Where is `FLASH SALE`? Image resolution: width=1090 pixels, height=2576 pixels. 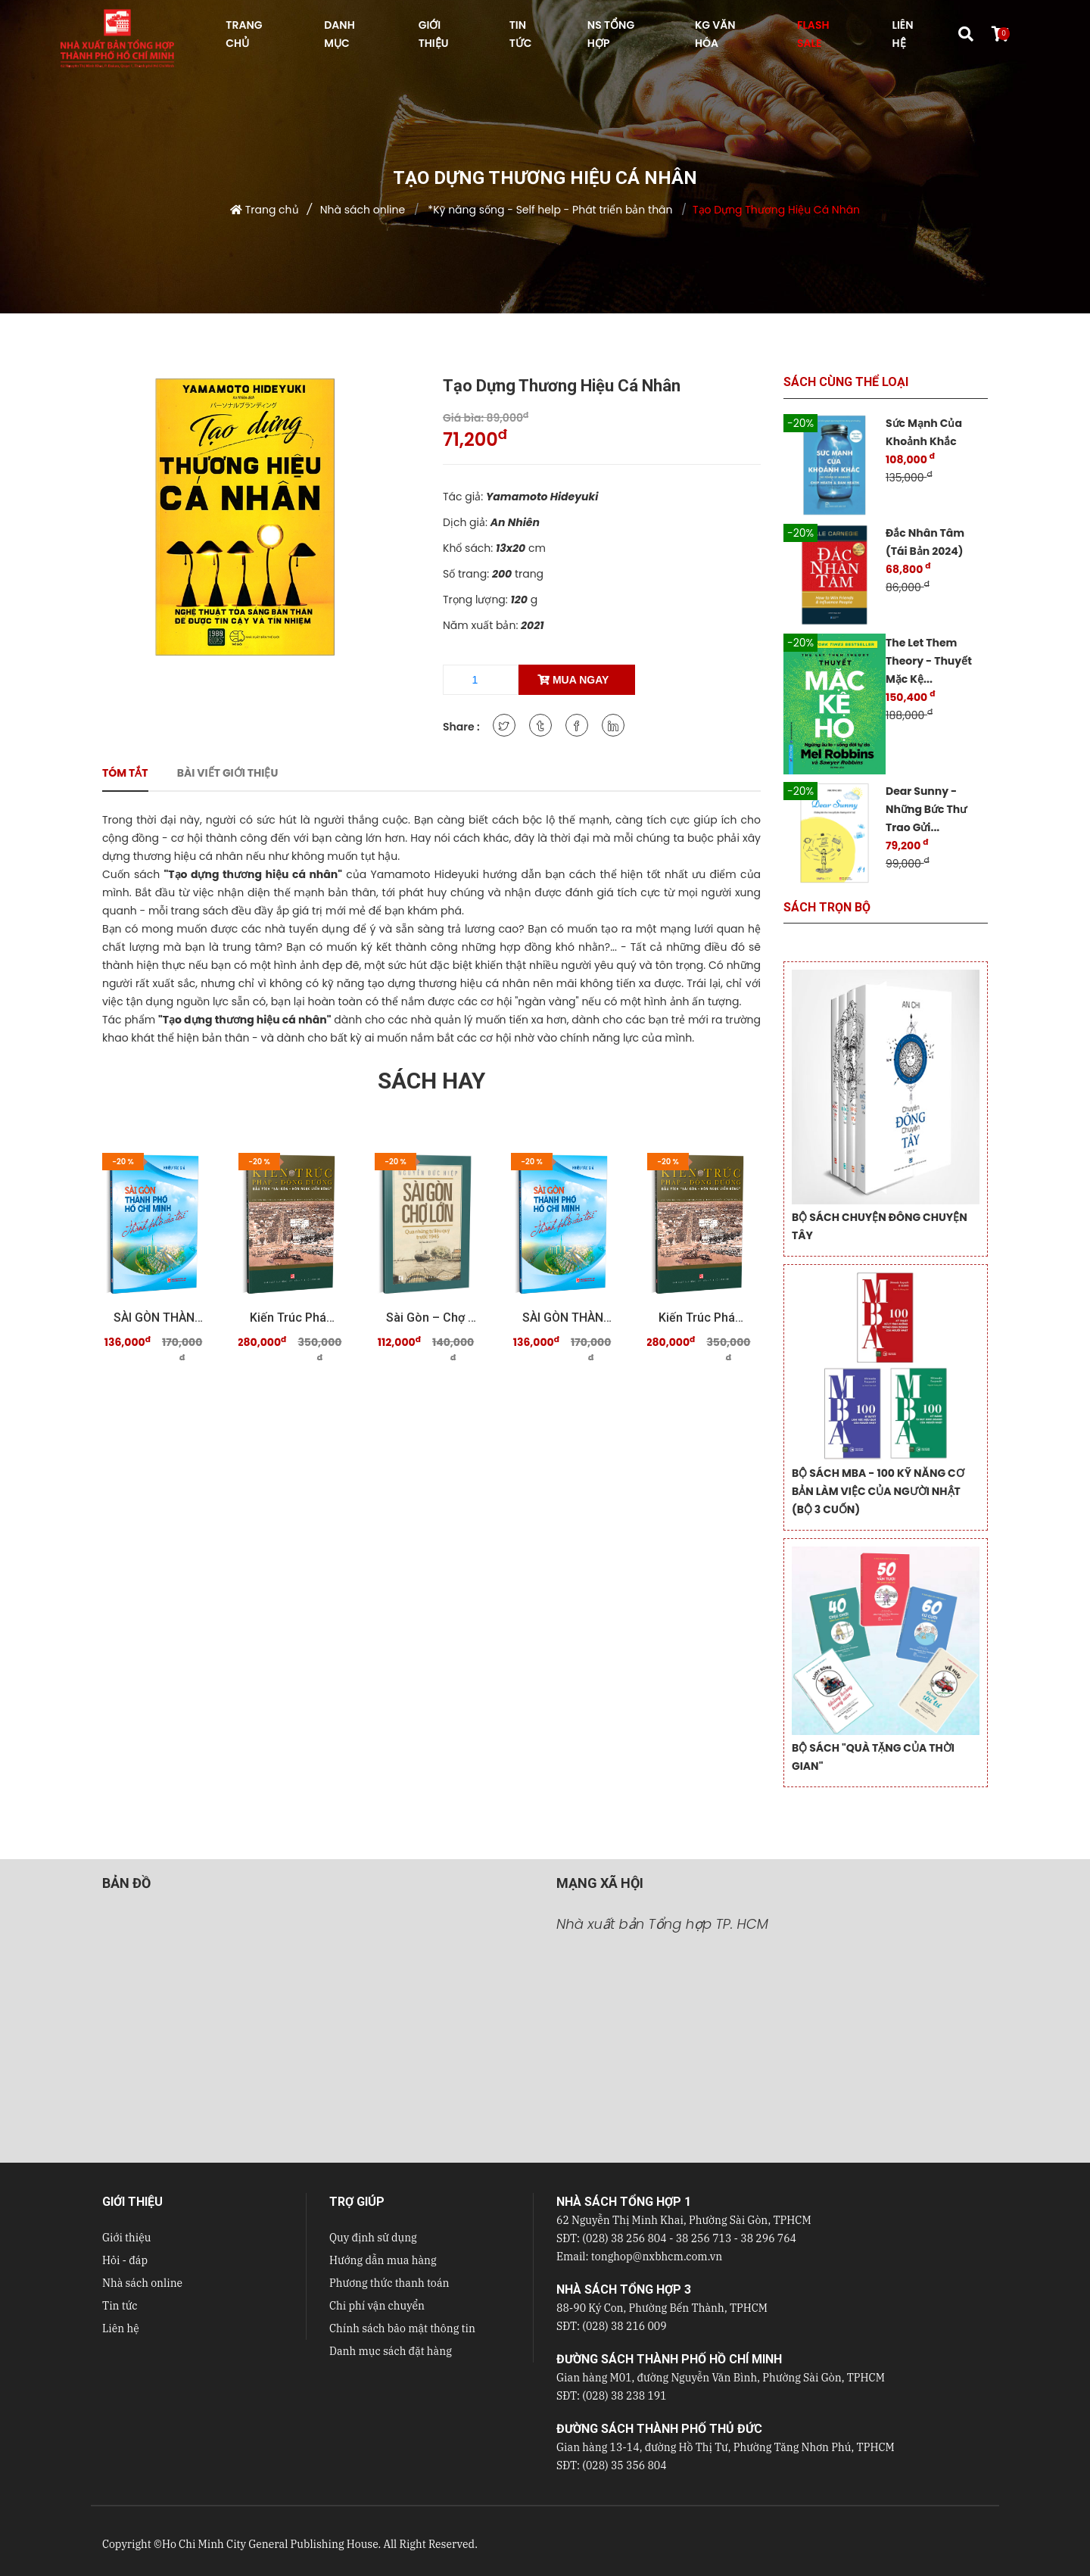
FLASH SALE is located at coordinates (813, 34).